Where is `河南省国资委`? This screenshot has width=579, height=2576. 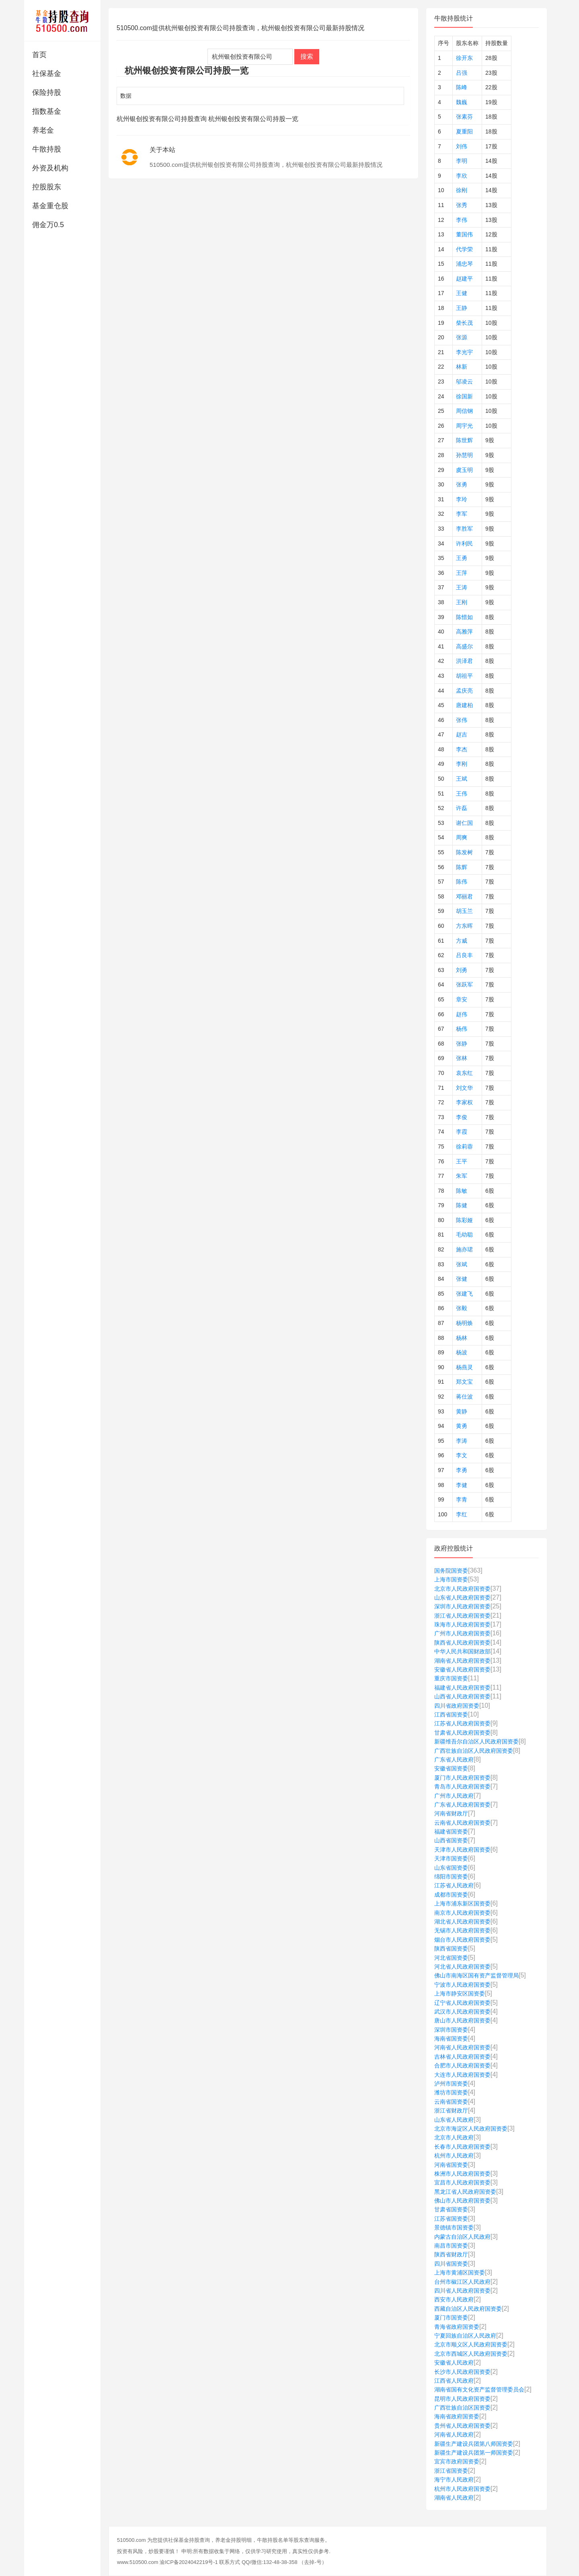
河南省国资委 is located at coordinates (451, 2165).